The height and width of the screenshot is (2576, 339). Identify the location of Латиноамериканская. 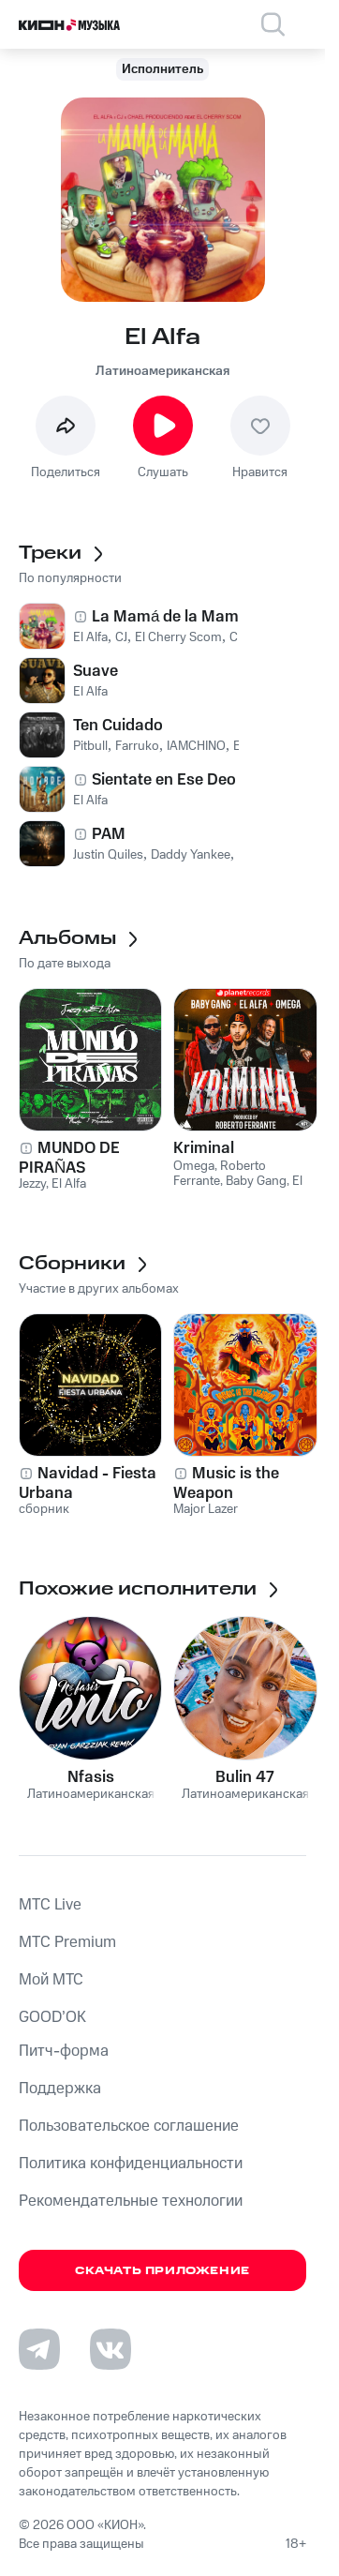
(162, 371).